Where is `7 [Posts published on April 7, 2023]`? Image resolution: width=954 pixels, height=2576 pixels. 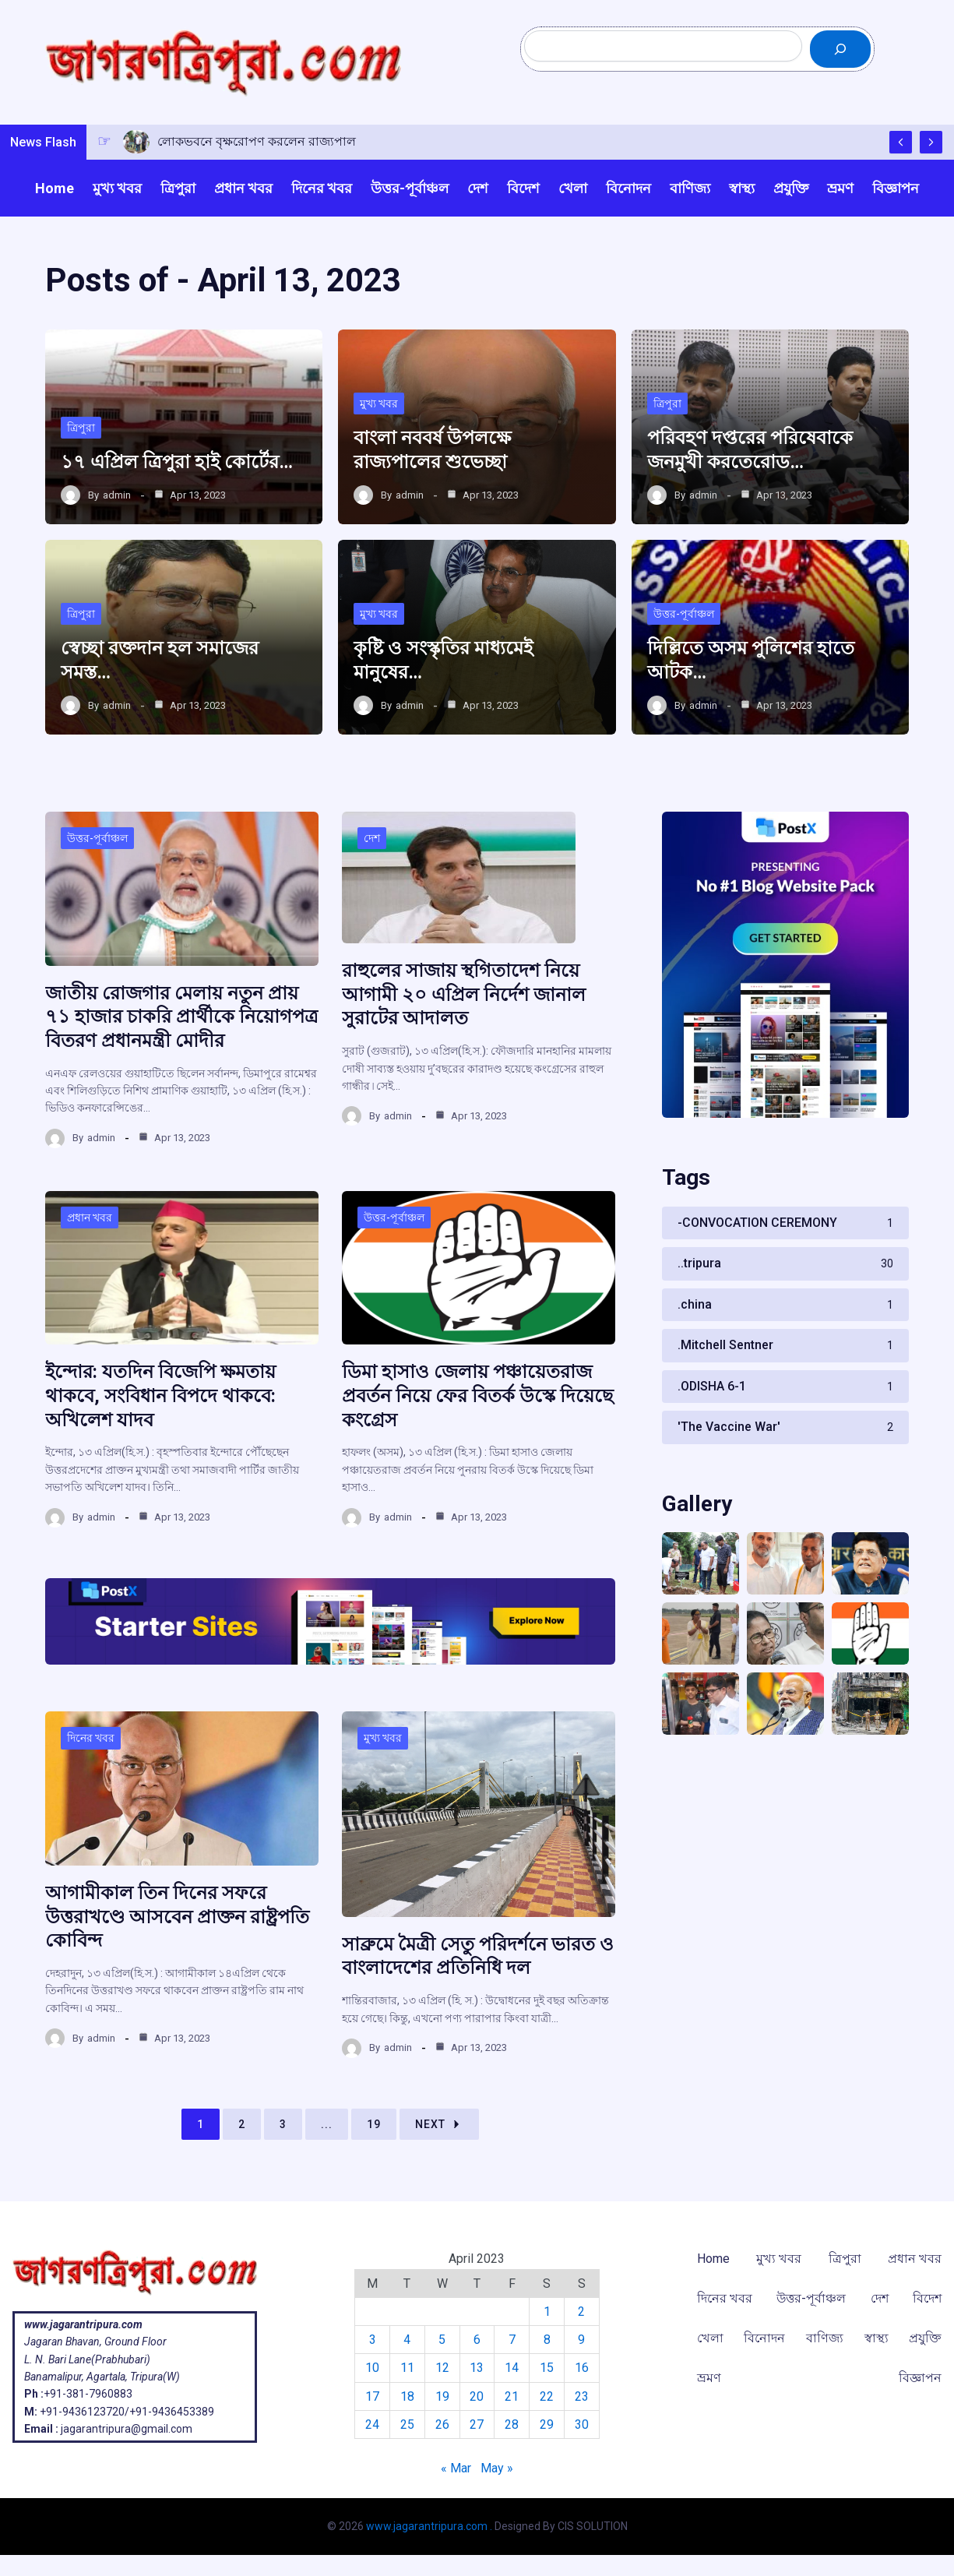
7 [Posts published on April 7, 2023] is located at coordinates (512, 2339).